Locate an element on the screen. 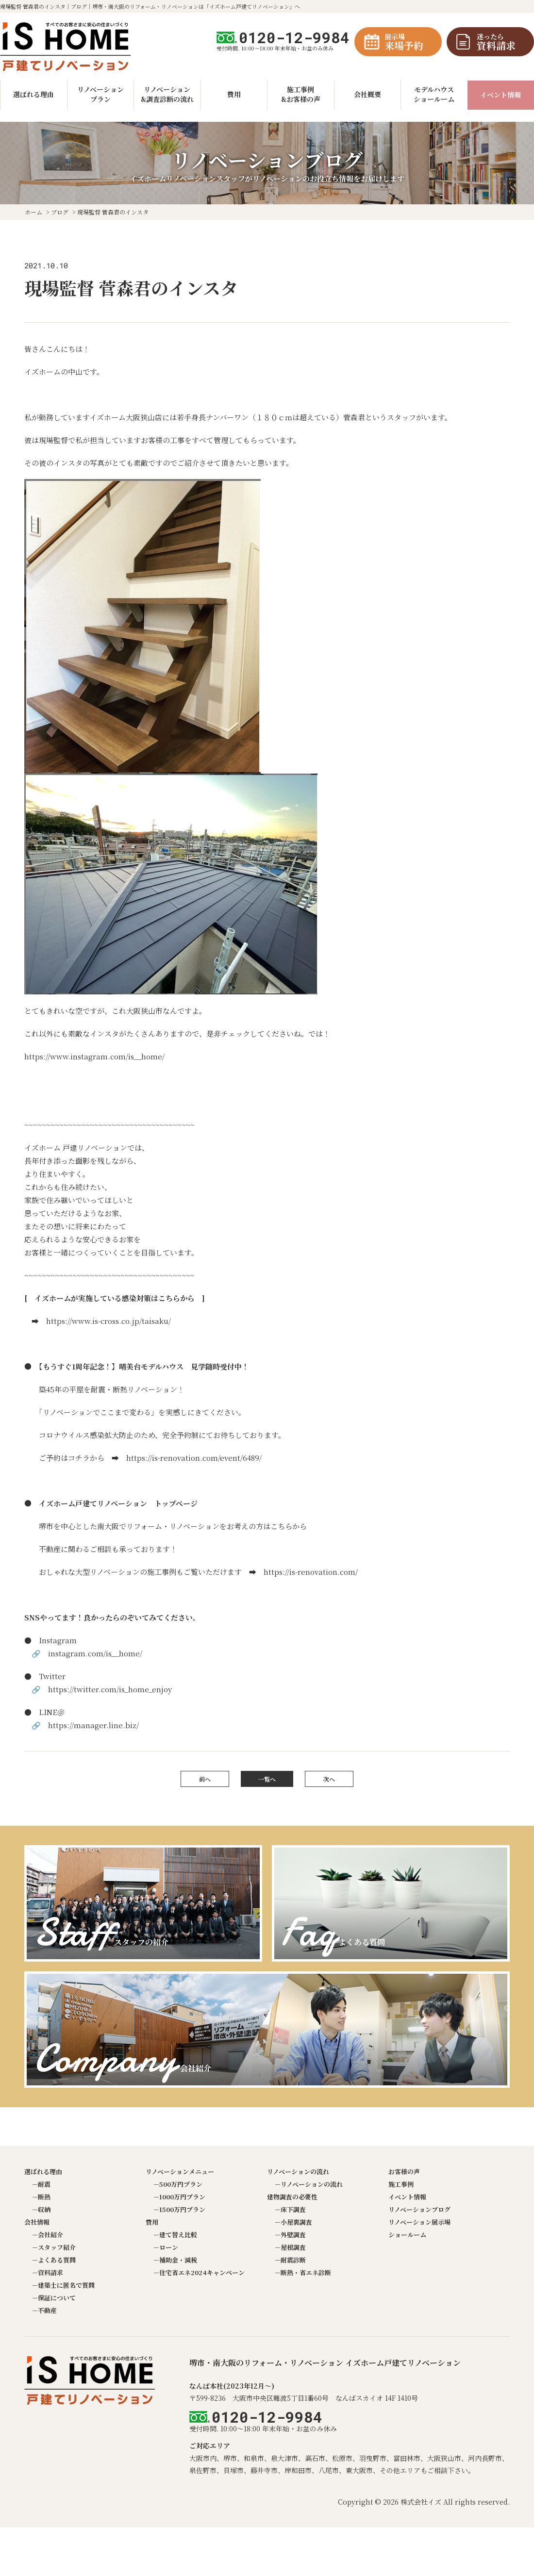 The width and height of the screenshot is (534, 2576). https://twitter.com/is_home_enjoy is located at coordinates (110, 1689).